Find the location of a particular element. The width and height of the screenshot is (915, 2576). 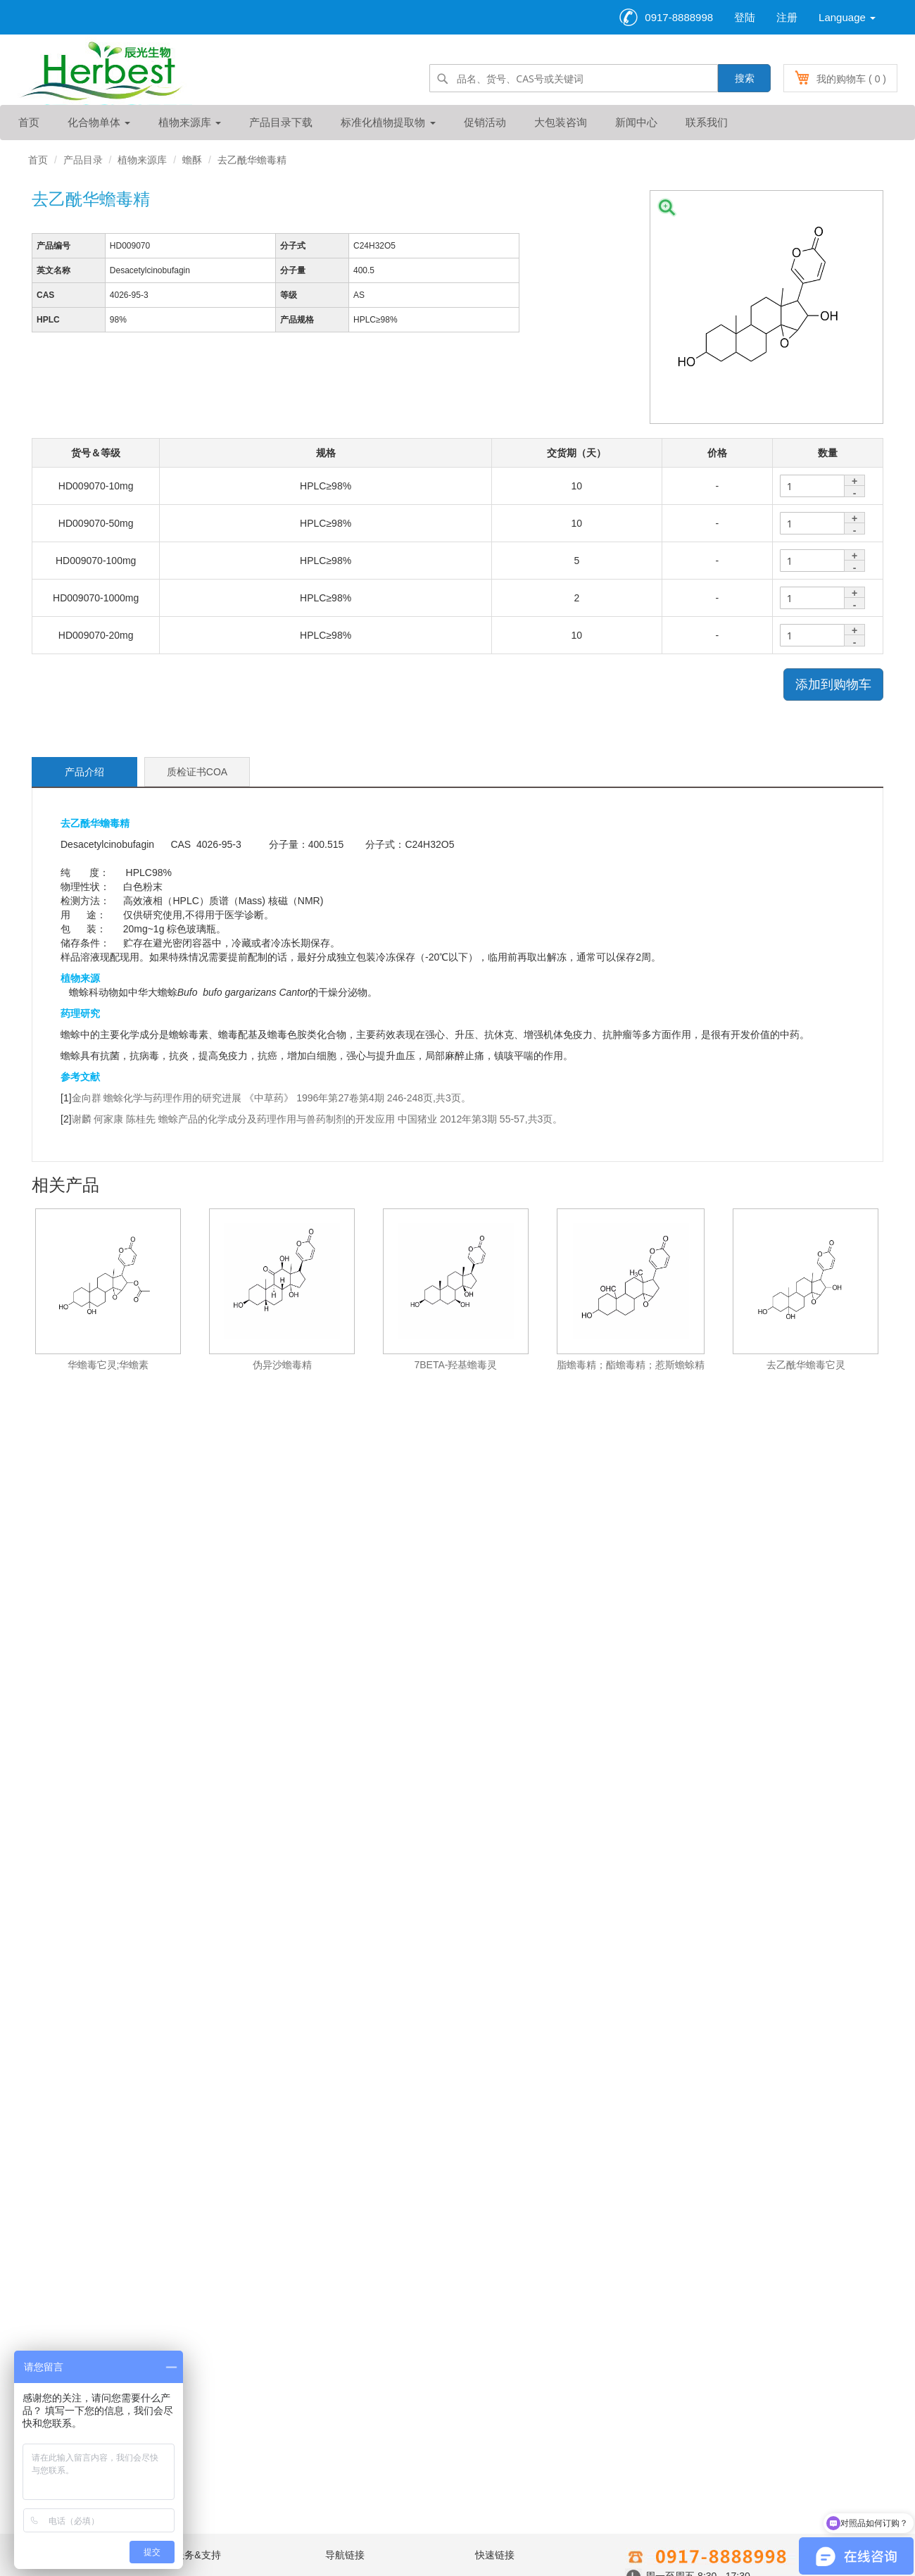

金向群 蟾蜍化学与药理作用的研究进展 《中草药》 1996年第27卷第4期 246-248页,共3页。 is located at coordinates (271, 1097).